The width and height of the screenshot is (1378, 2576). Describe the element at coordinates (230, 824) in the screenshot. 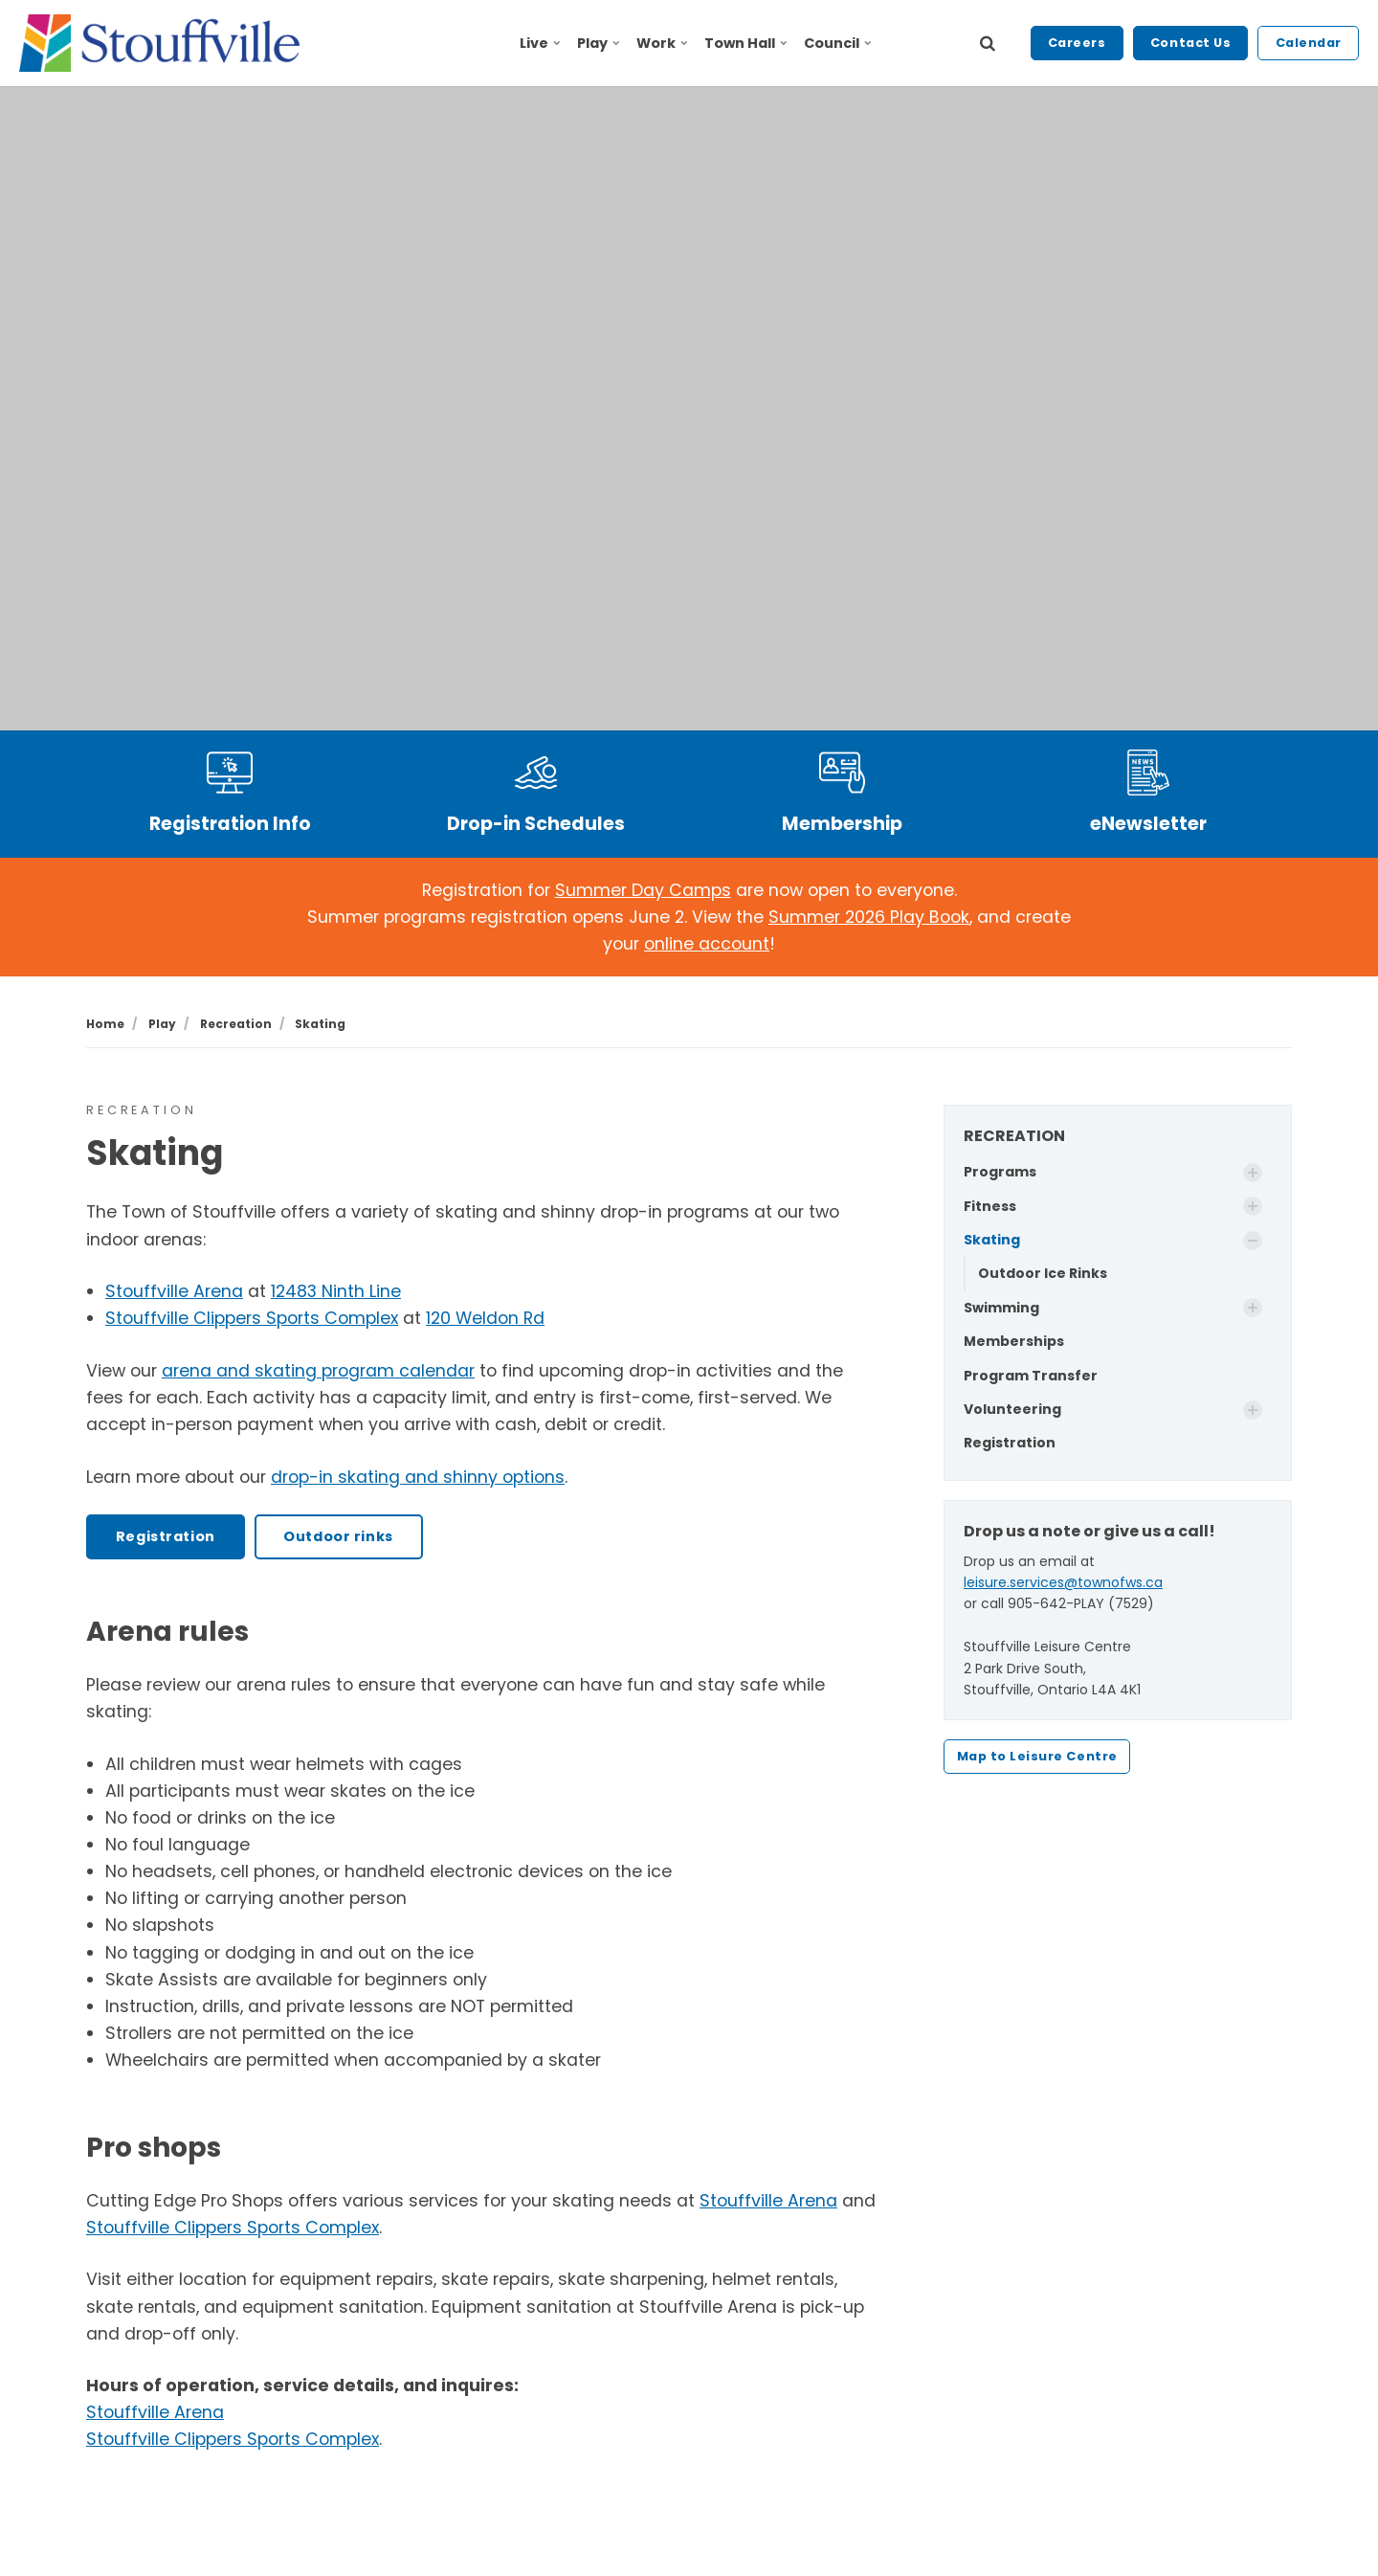

I see `Registration Info` at that location.